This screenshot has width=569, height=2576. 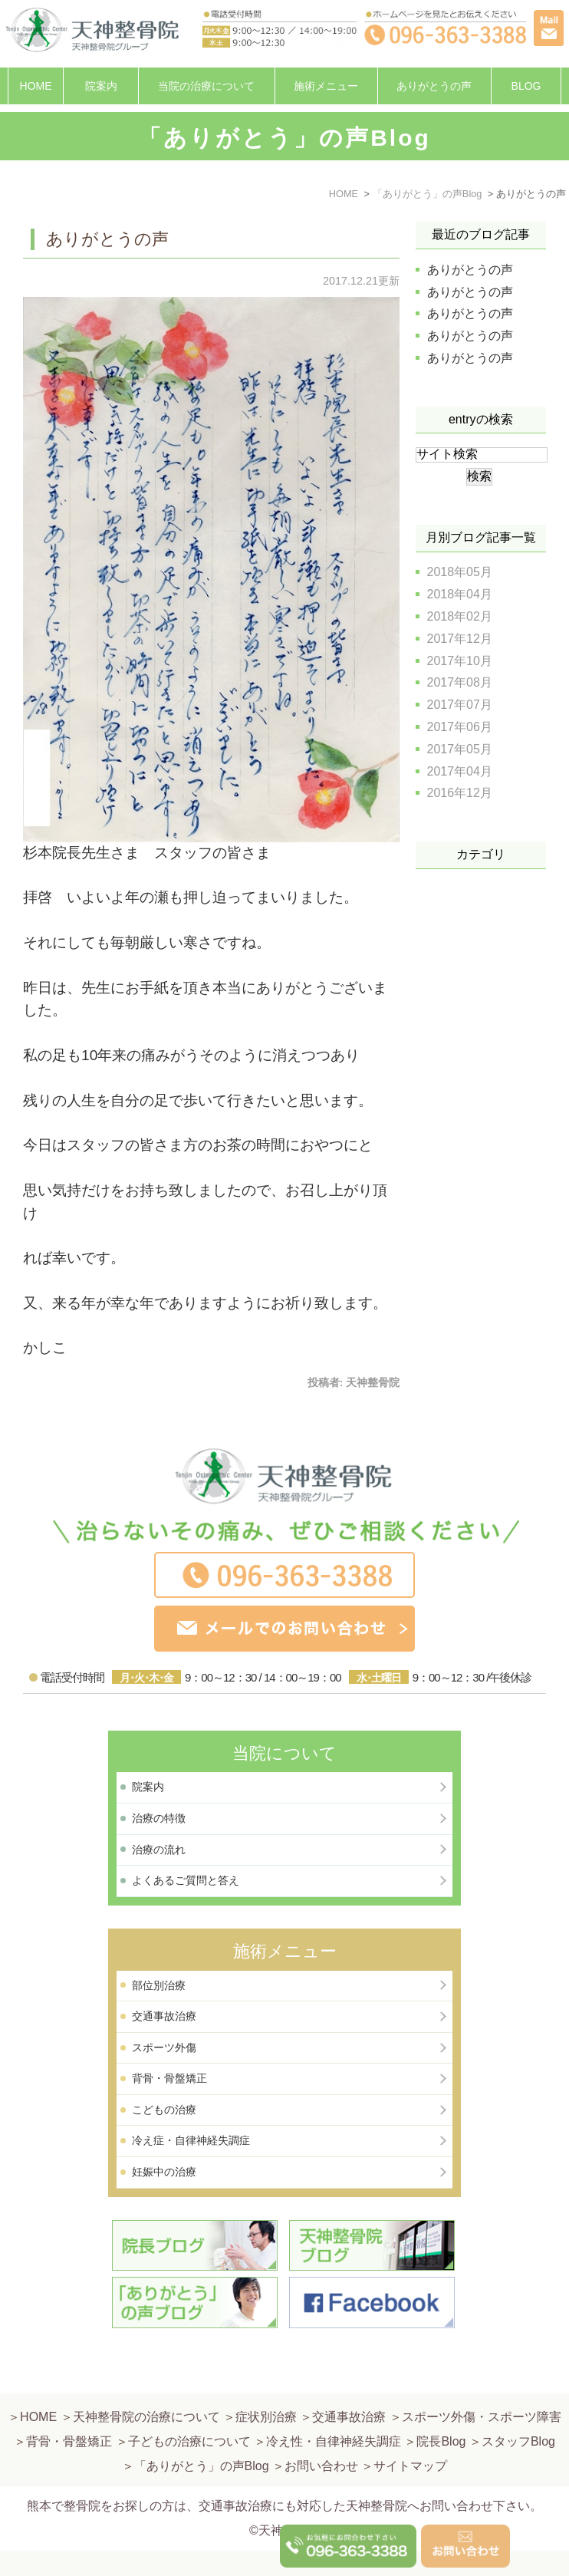 I want to click on 治療の流れ, so click(x=159, y=1849).